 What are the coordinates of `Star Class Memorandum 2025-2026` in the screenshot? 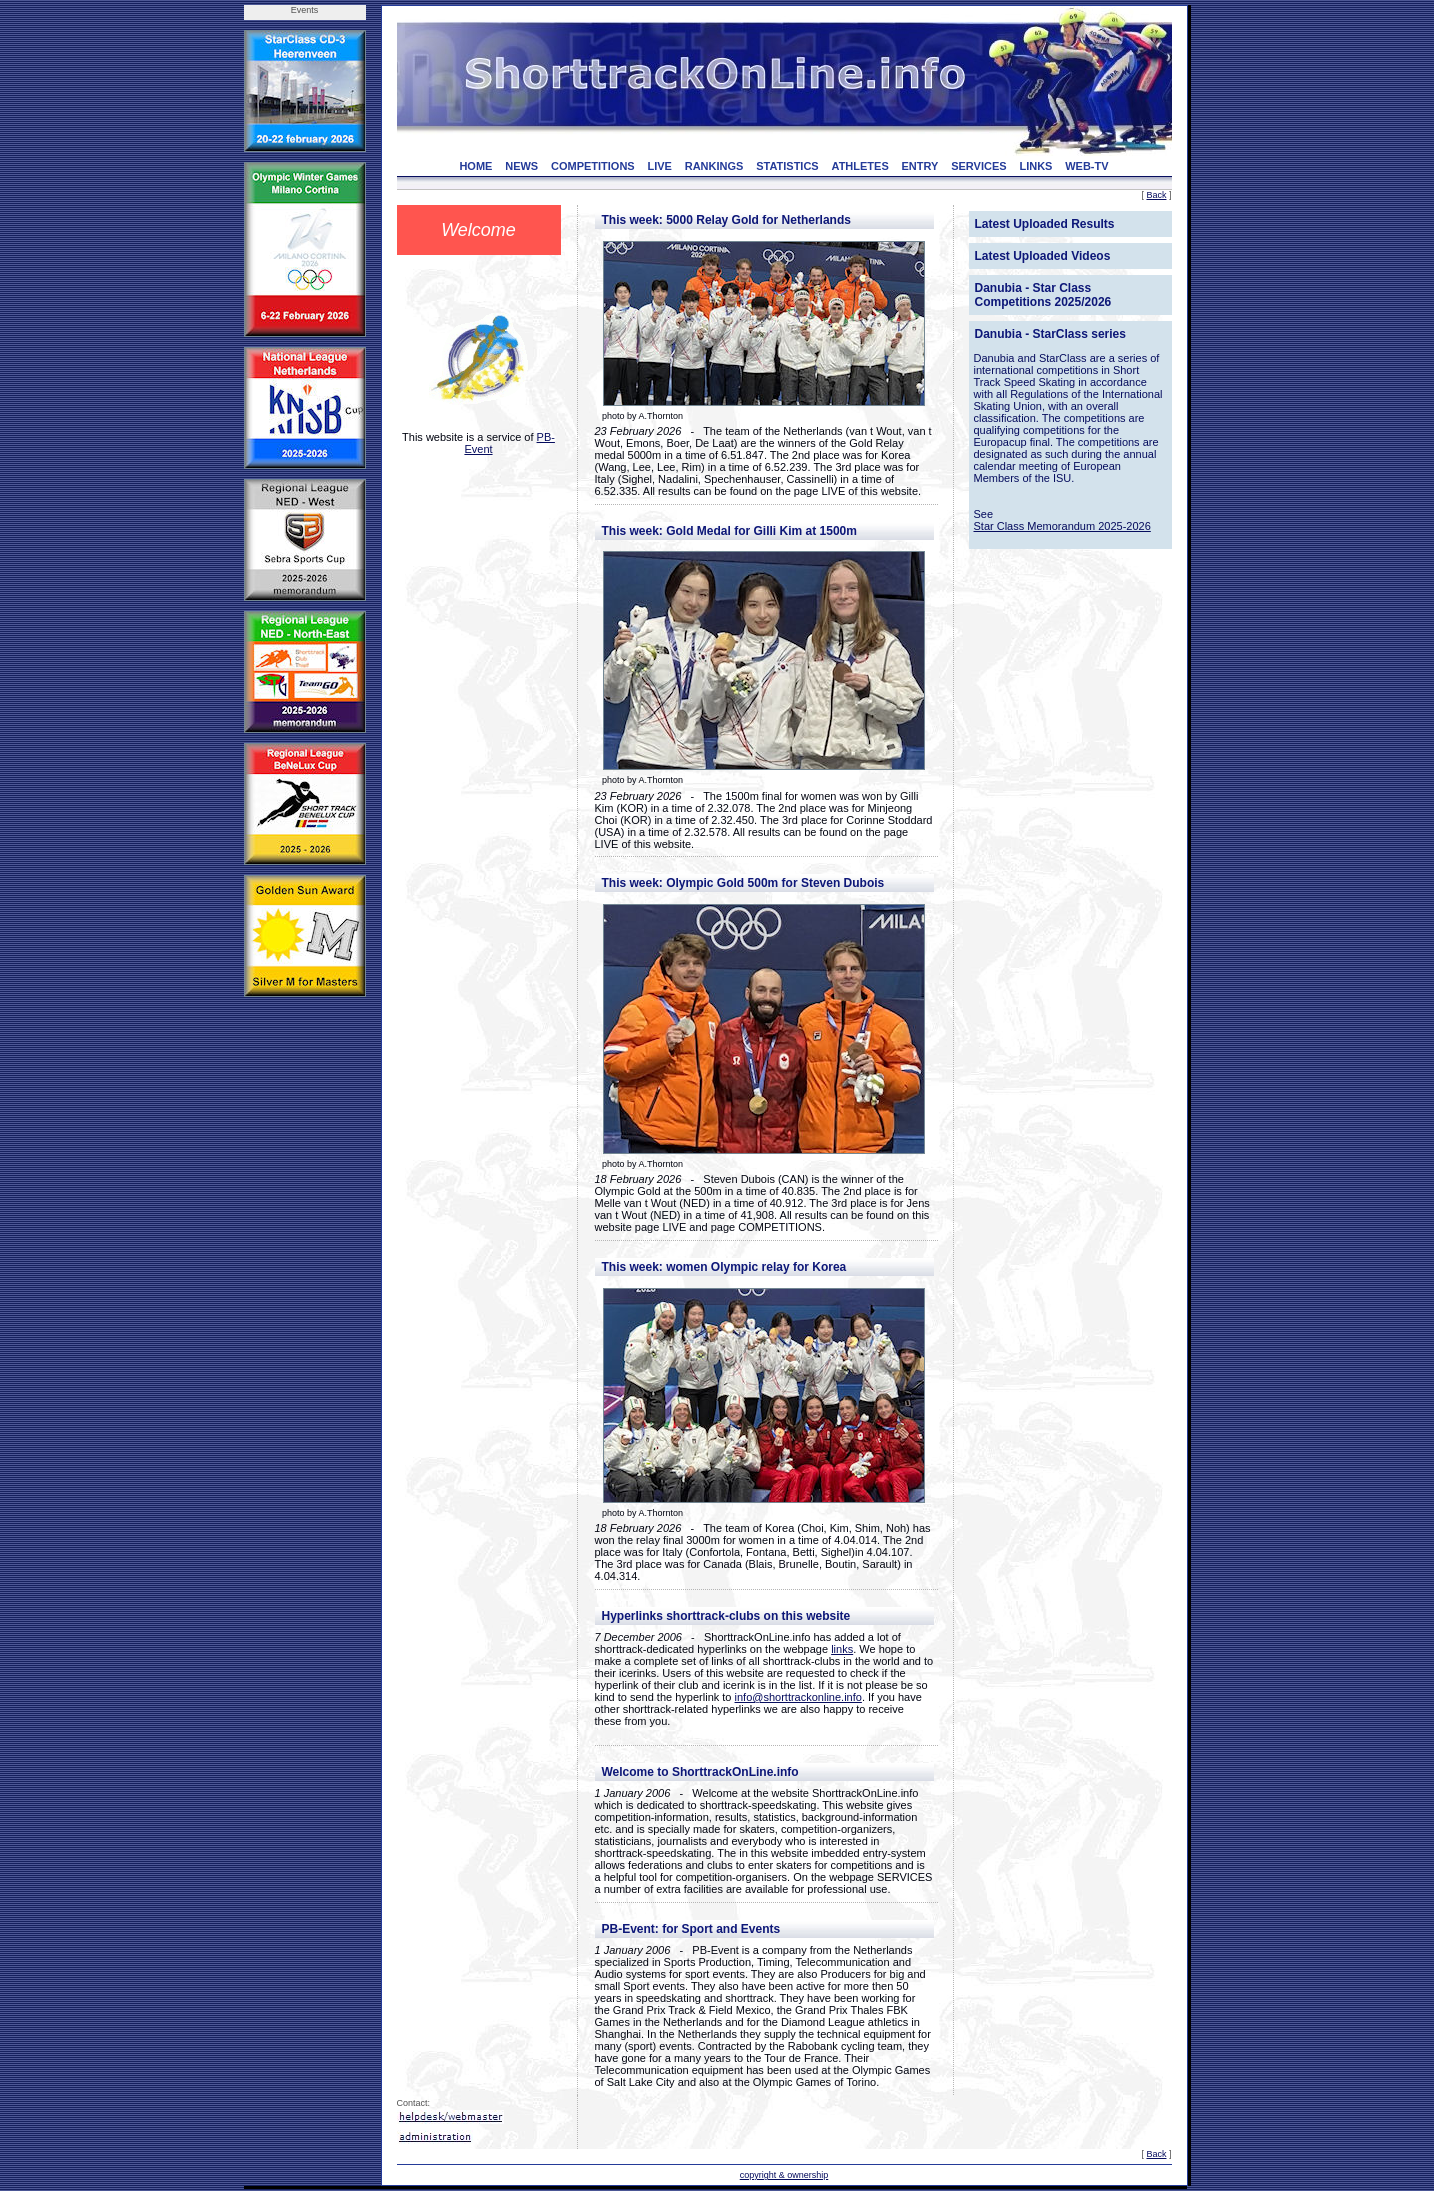 It's located at (1062, 526).